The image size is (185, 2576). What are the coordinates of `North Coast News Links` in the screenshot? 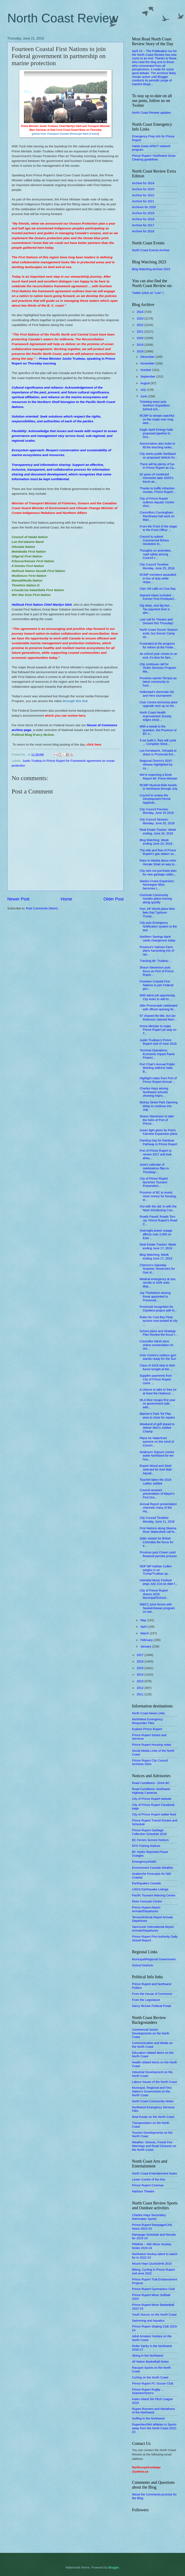 It's located at (148, 1713).